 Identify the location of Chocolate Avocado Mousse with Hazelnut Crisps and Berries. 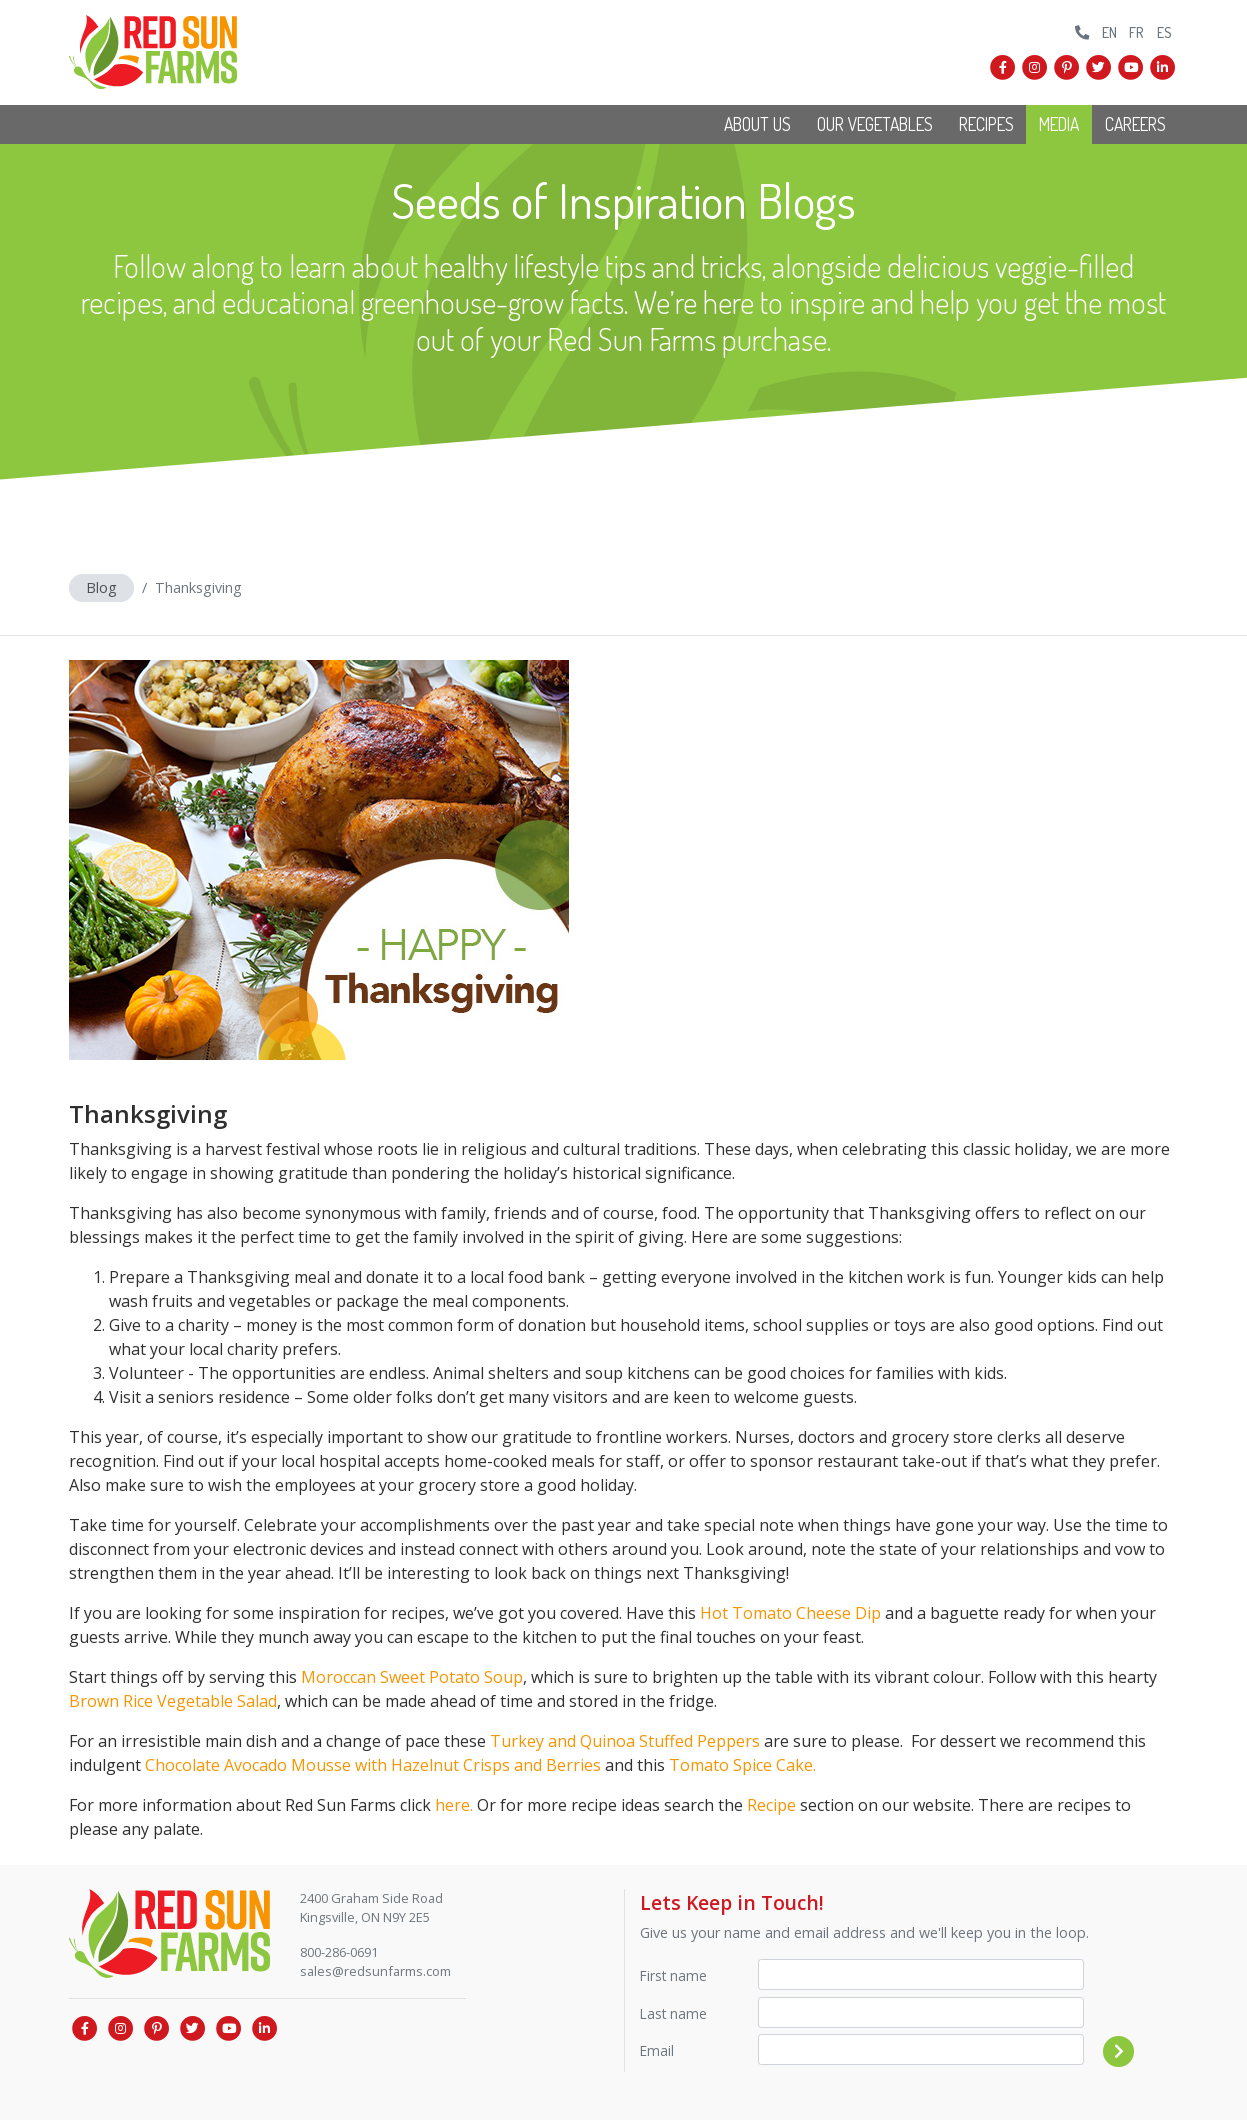
(373, 1765).